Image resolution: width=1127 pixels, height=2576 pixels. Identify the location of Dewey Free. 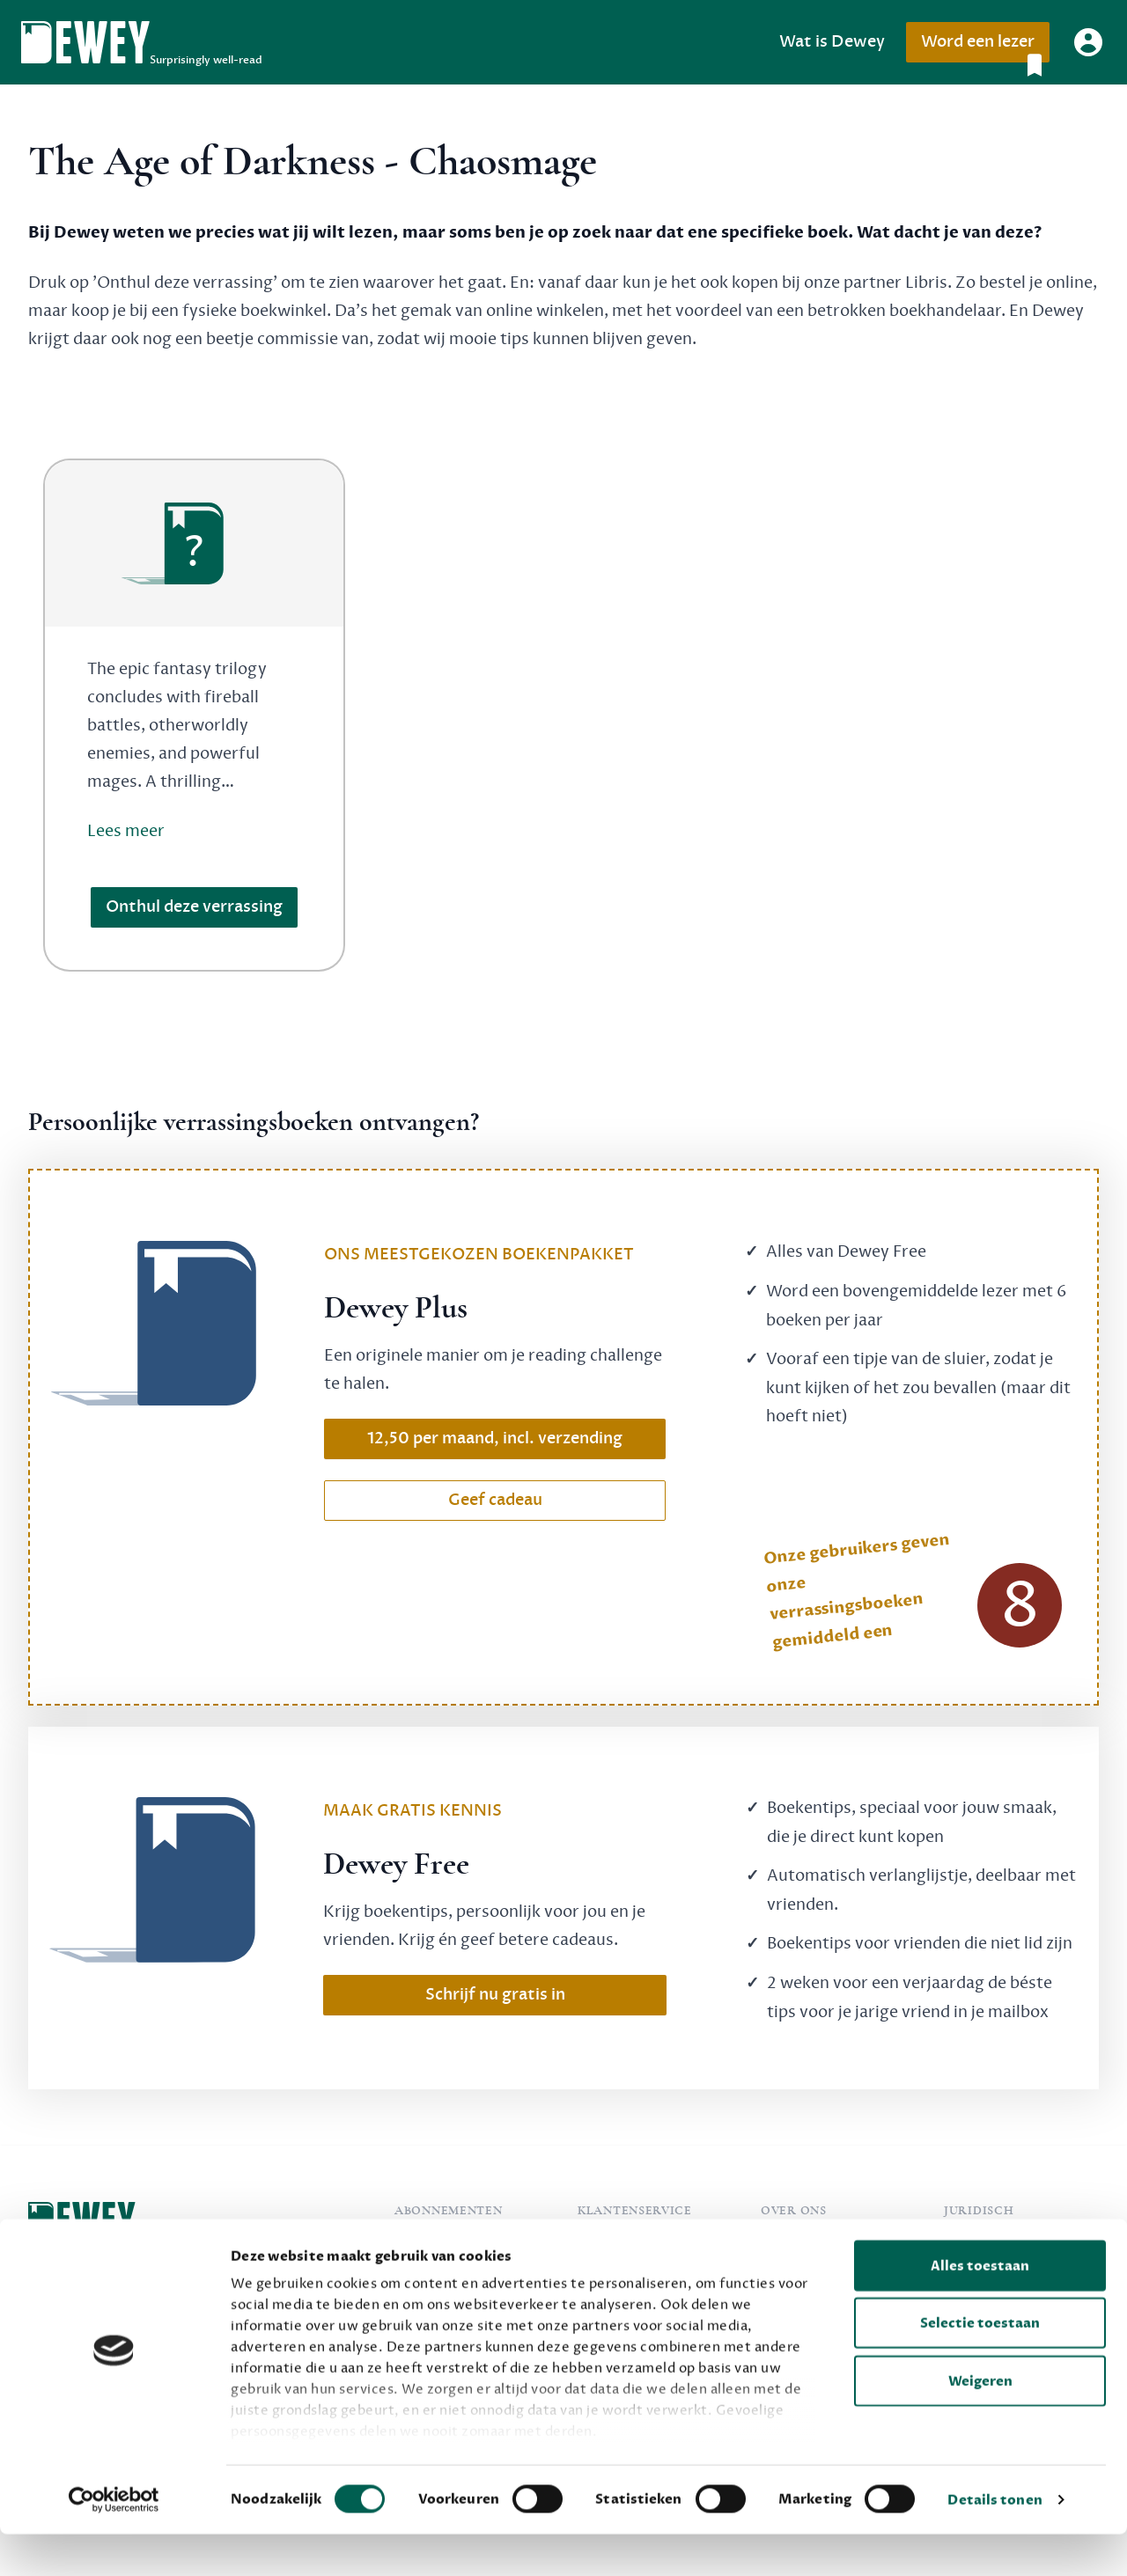
(434, 2244).